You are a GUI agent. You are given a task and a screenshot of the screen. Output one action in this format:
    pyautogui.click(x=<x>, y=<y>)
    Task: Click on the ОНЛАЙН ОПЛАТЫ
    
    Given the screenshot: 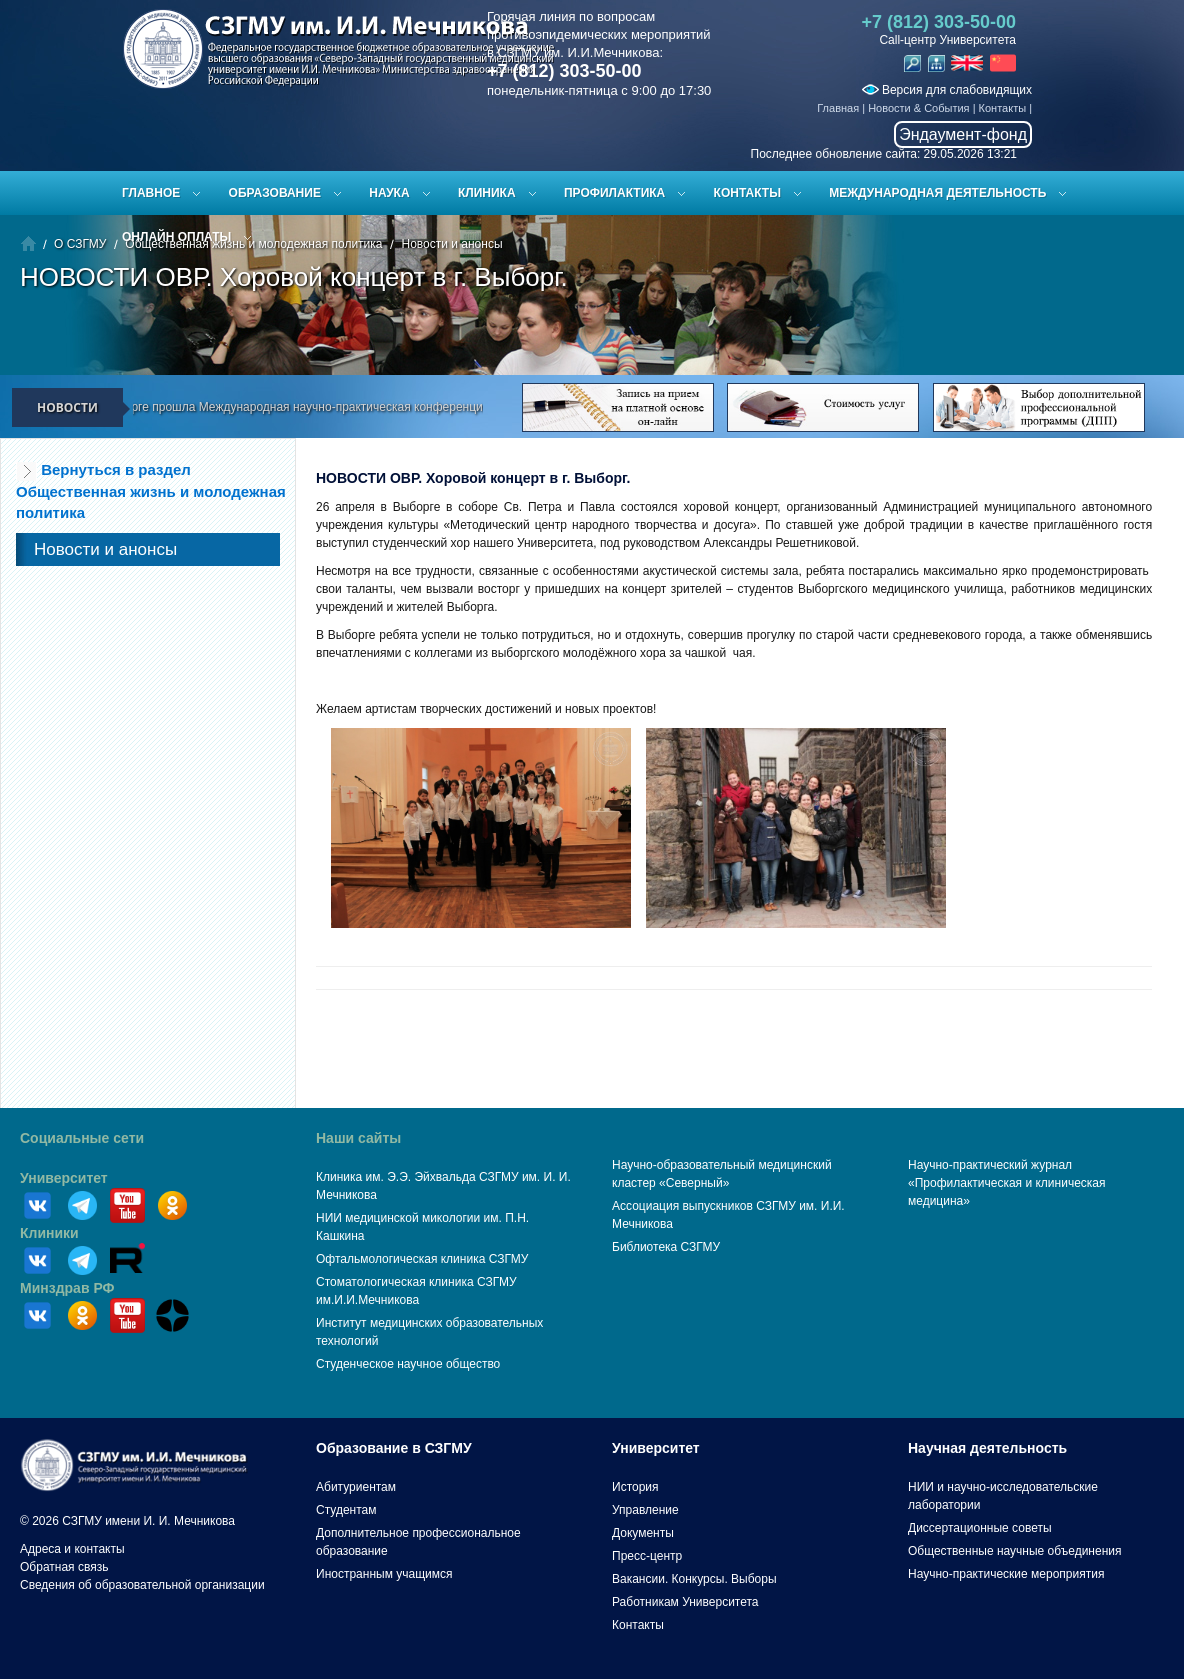 What is the action you would take?
    pyautogui.click(x=176, y=237)
    